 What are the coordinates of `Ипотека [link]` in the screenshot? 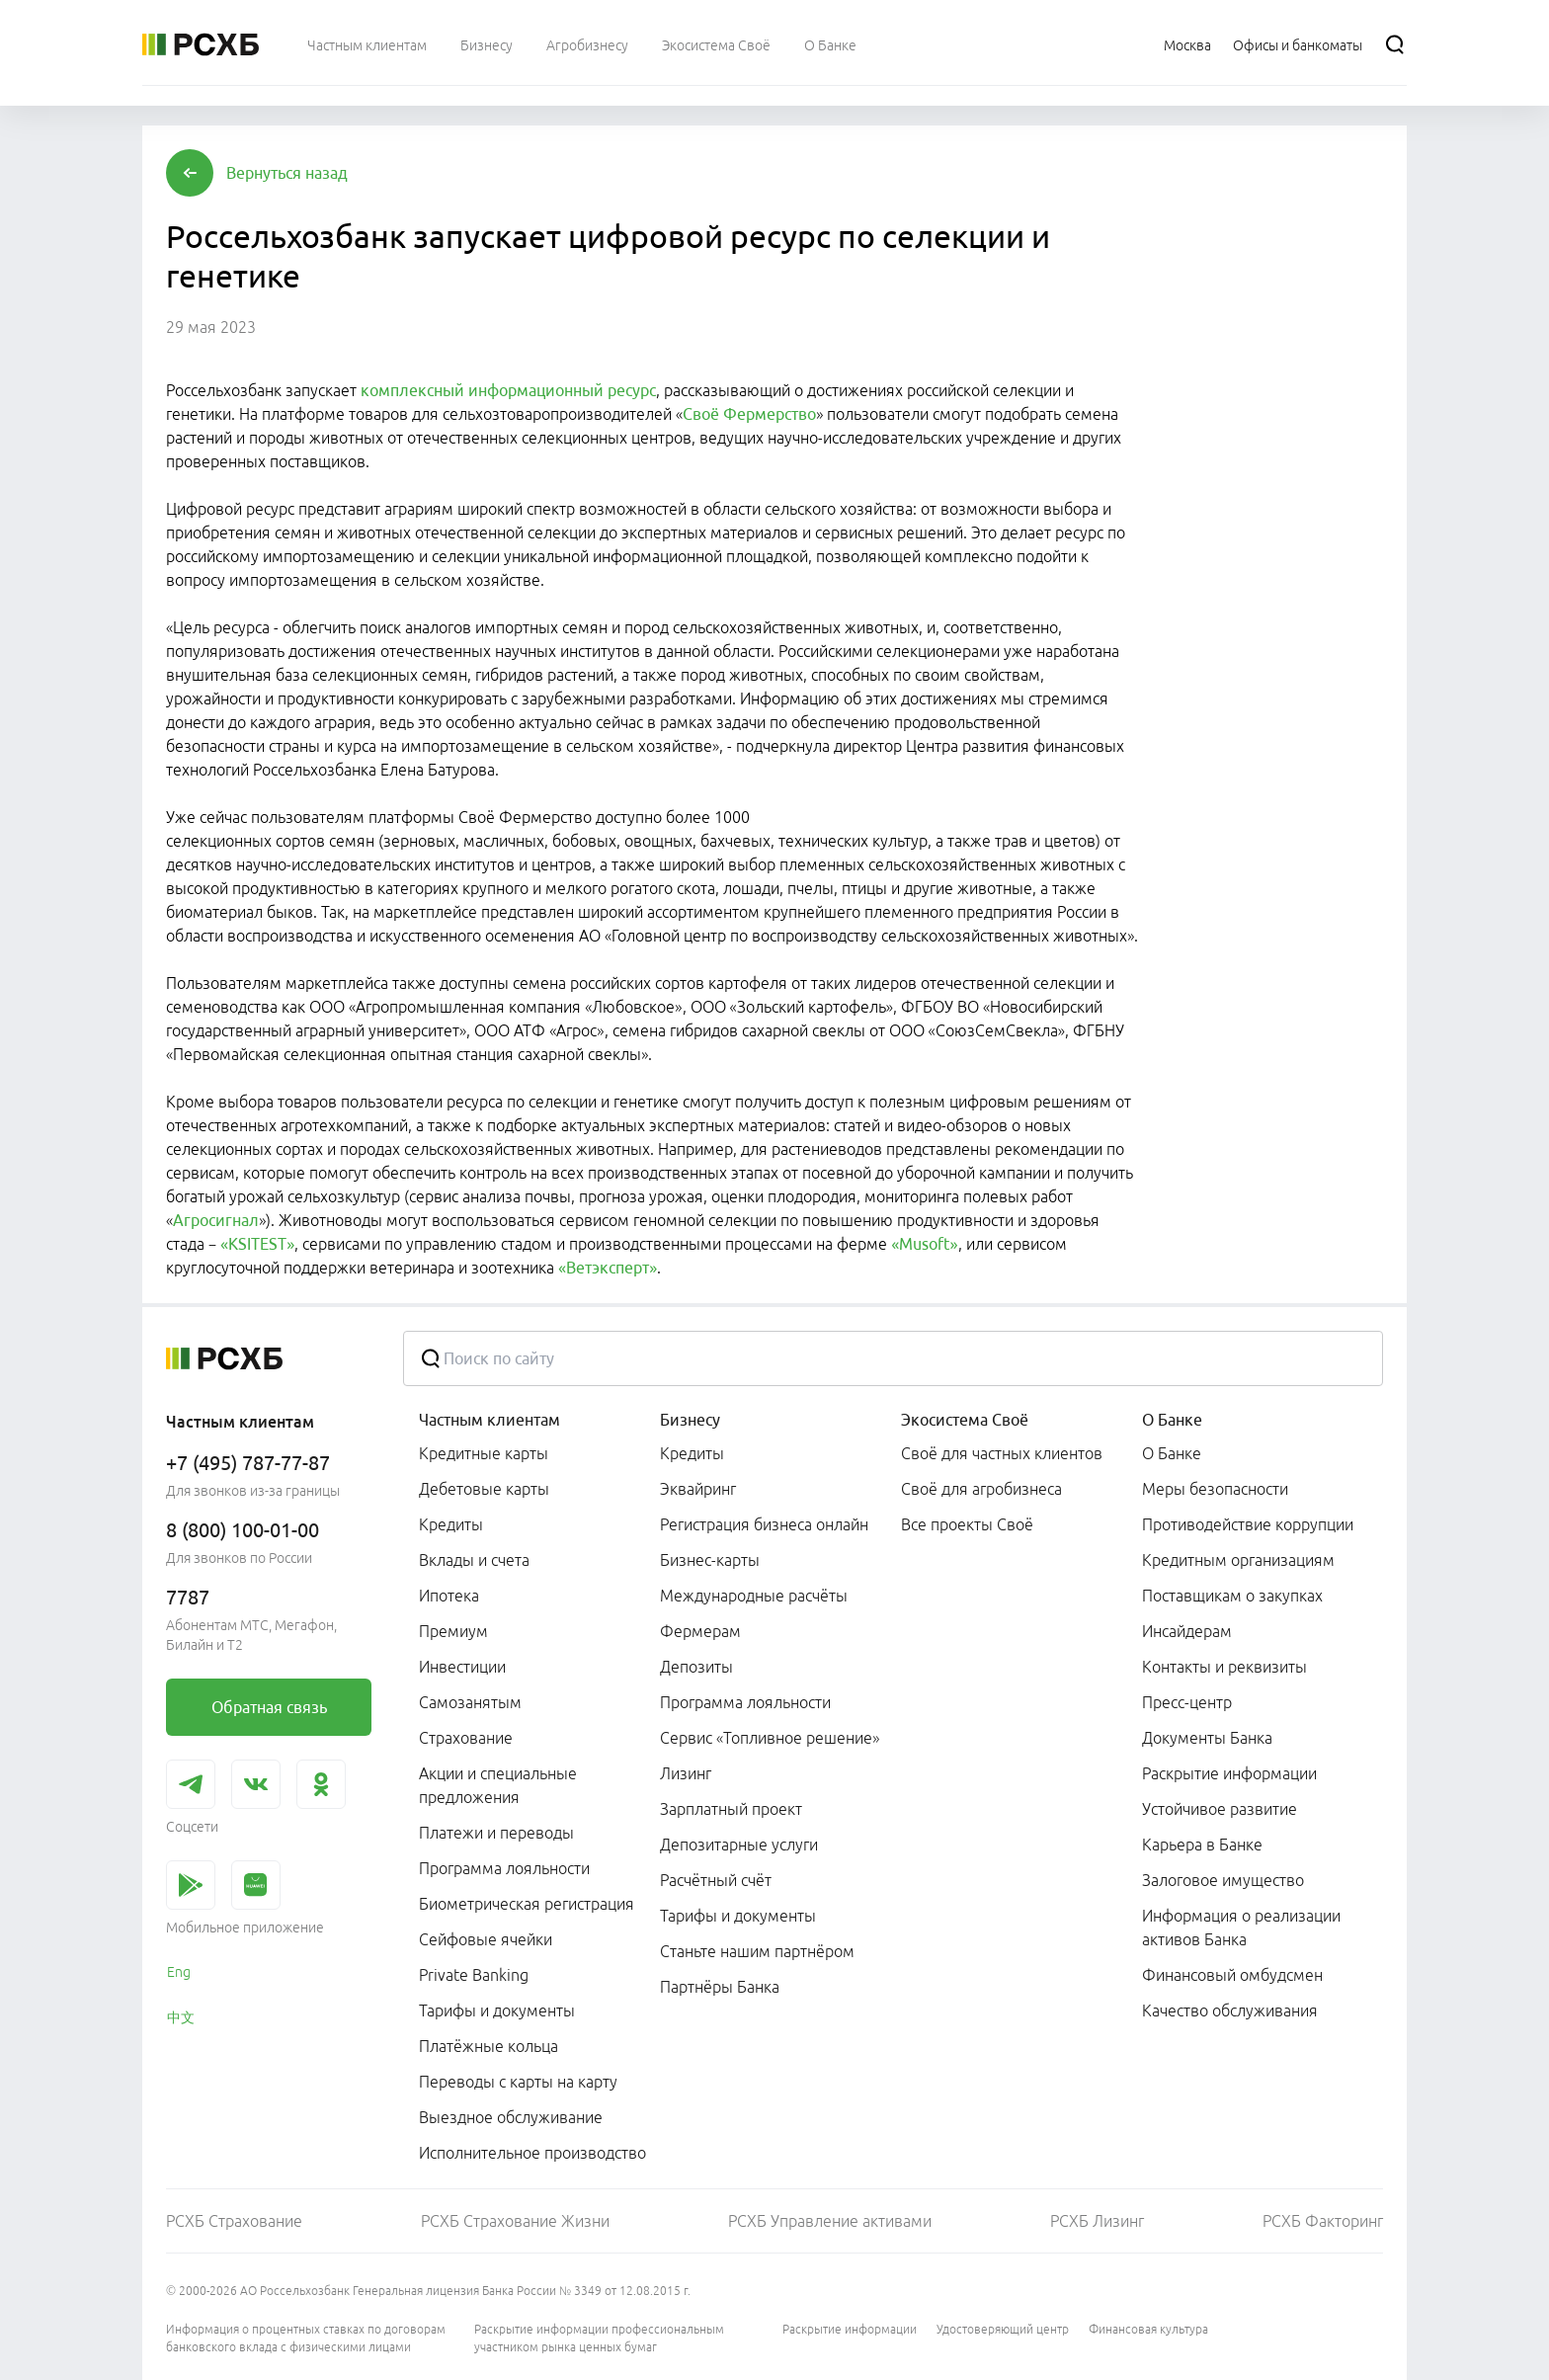 It's located at (449, 1595).